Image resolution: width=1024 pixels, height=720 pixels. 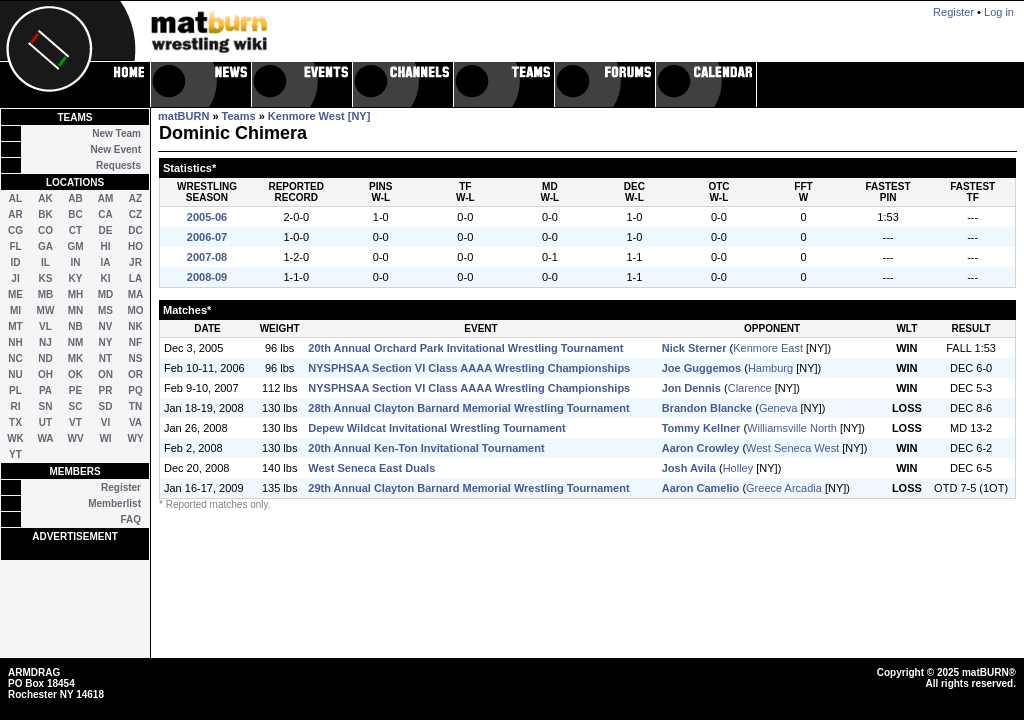 What do you see at coordinates (135, 342) in the screenshot?
I see `NF` at bounding box center [135, 342].